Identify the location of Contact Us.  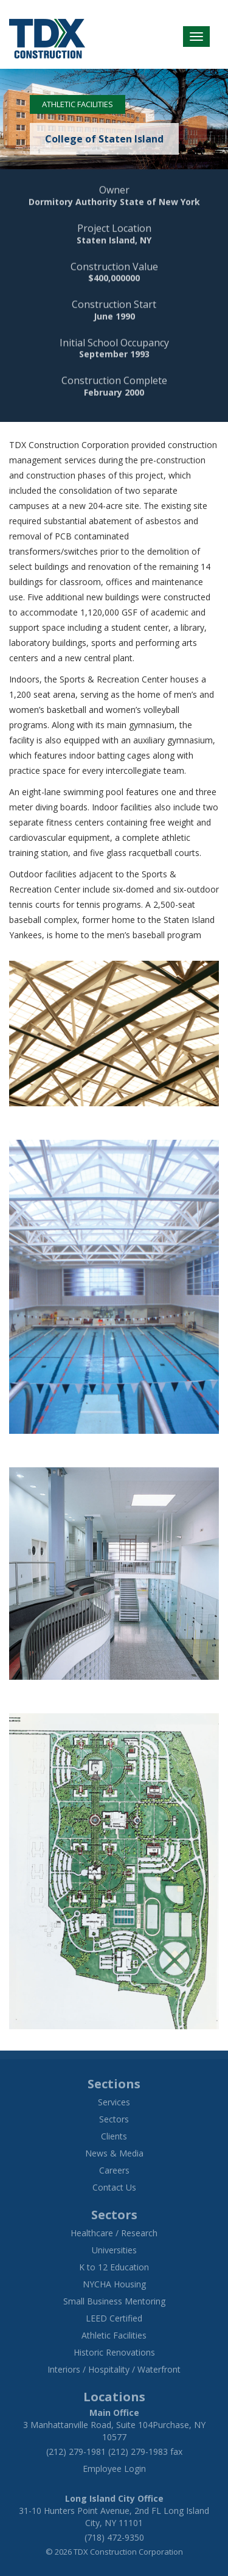
(114, 2187).